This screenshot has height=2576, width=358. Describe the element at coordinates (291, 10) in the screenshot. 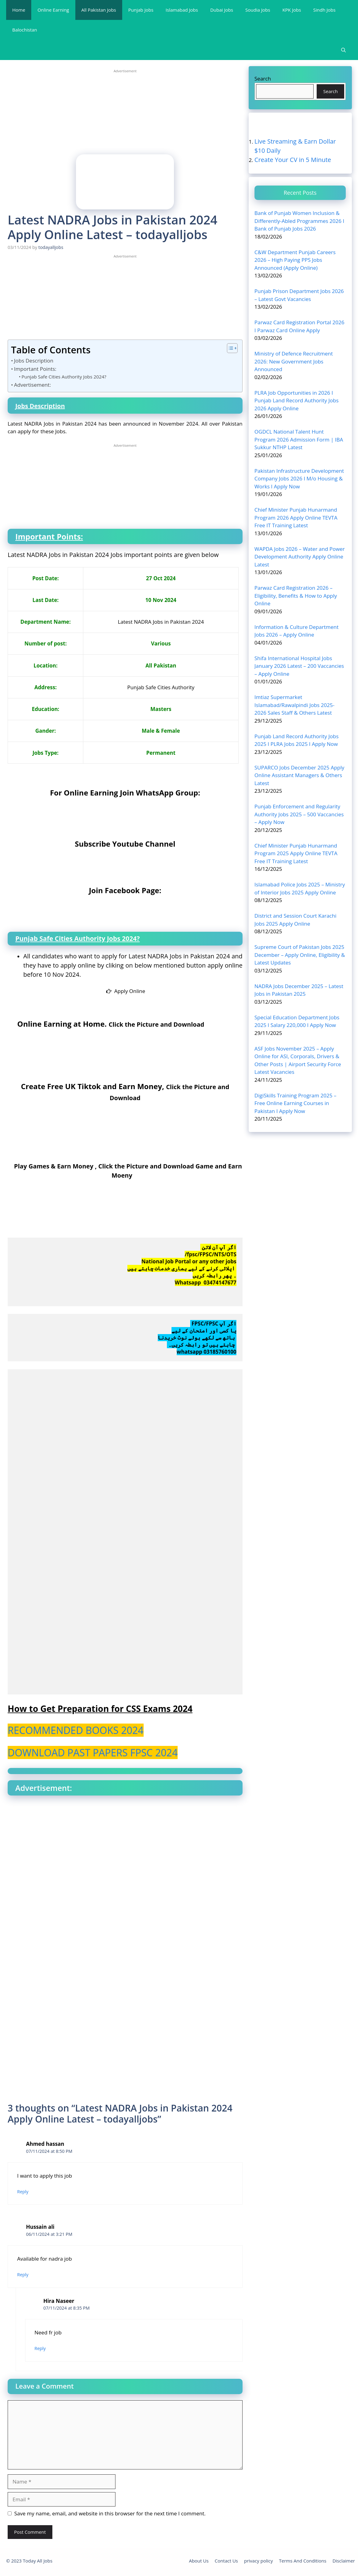

I see `KPK Jobs` at that location.